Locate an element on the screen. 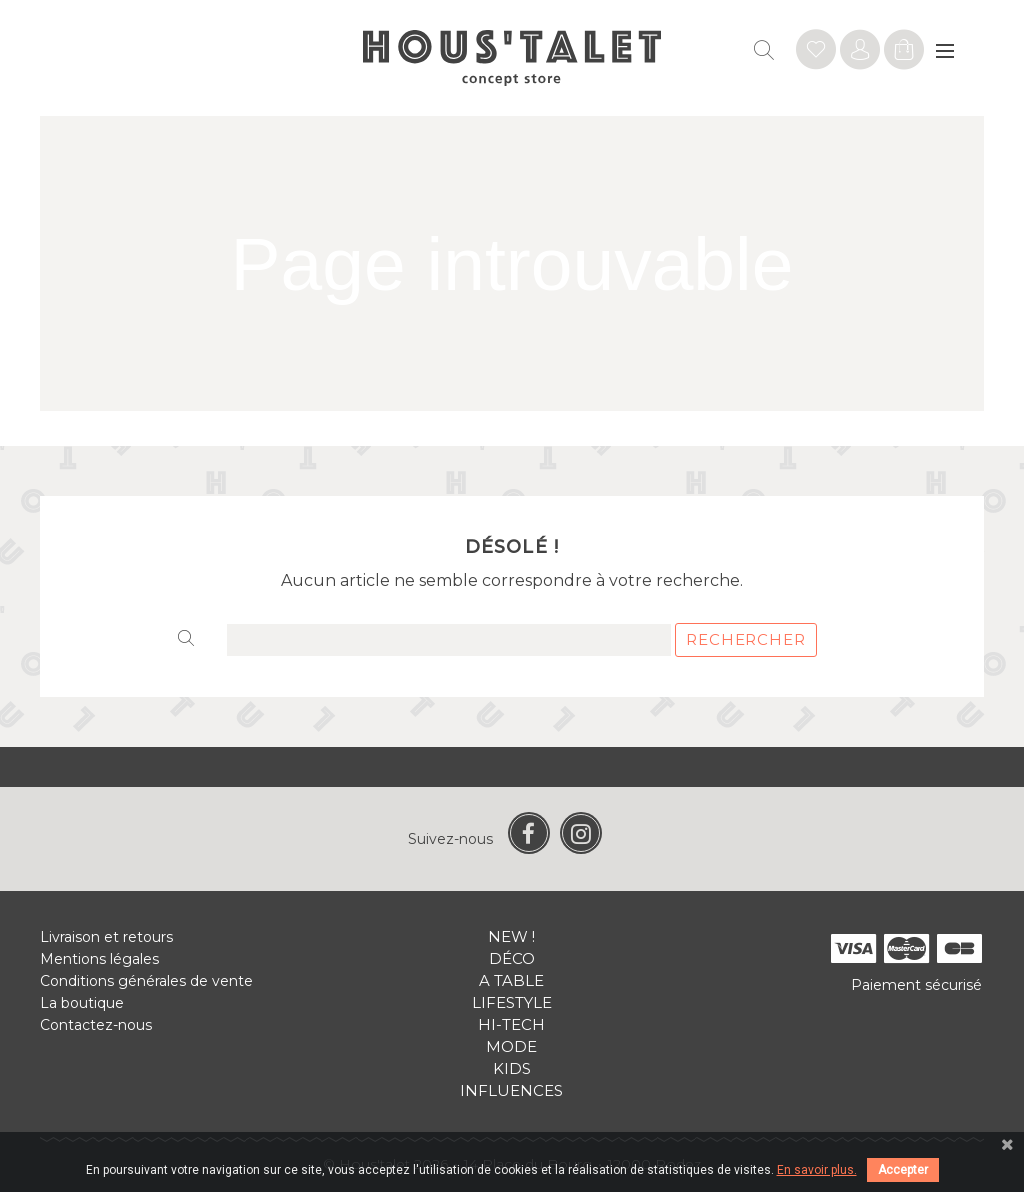 This screenshot has height=1192, width=1024. Kids is located at coordinates (512, 1068).